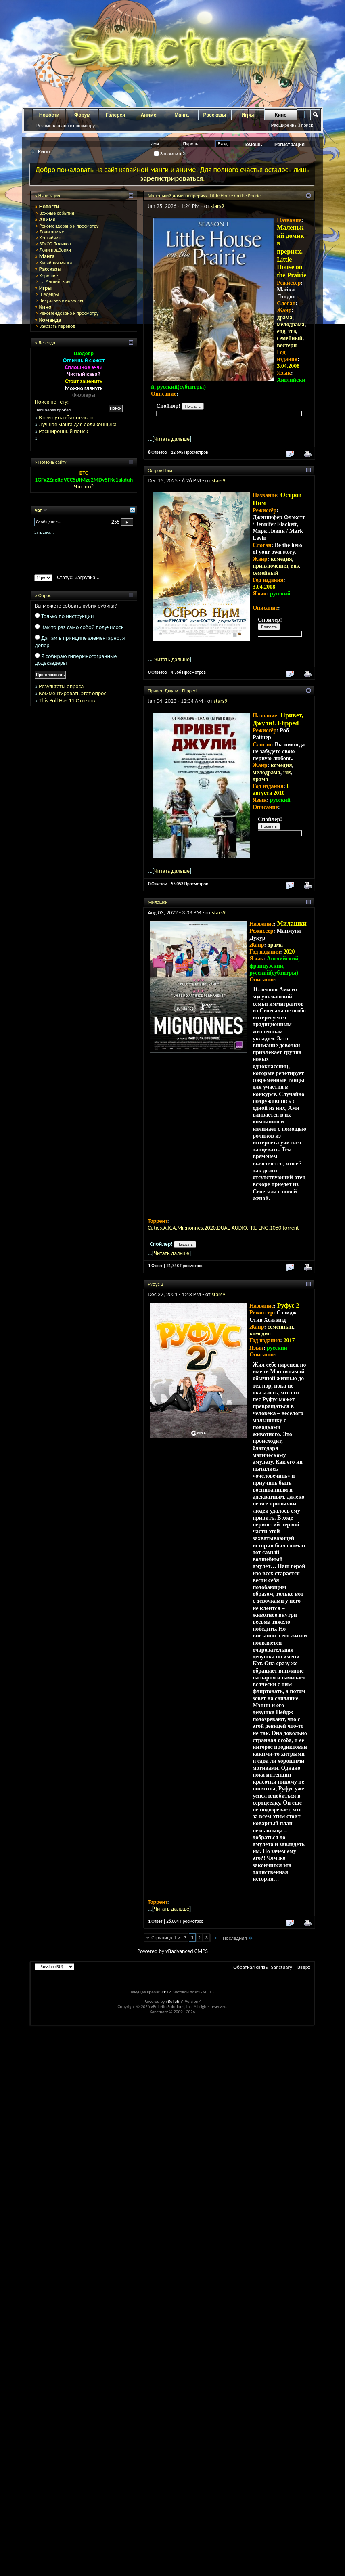 This screenshot has width=345, height=2576. I want to click on Читать дальше, so click(172, 439).